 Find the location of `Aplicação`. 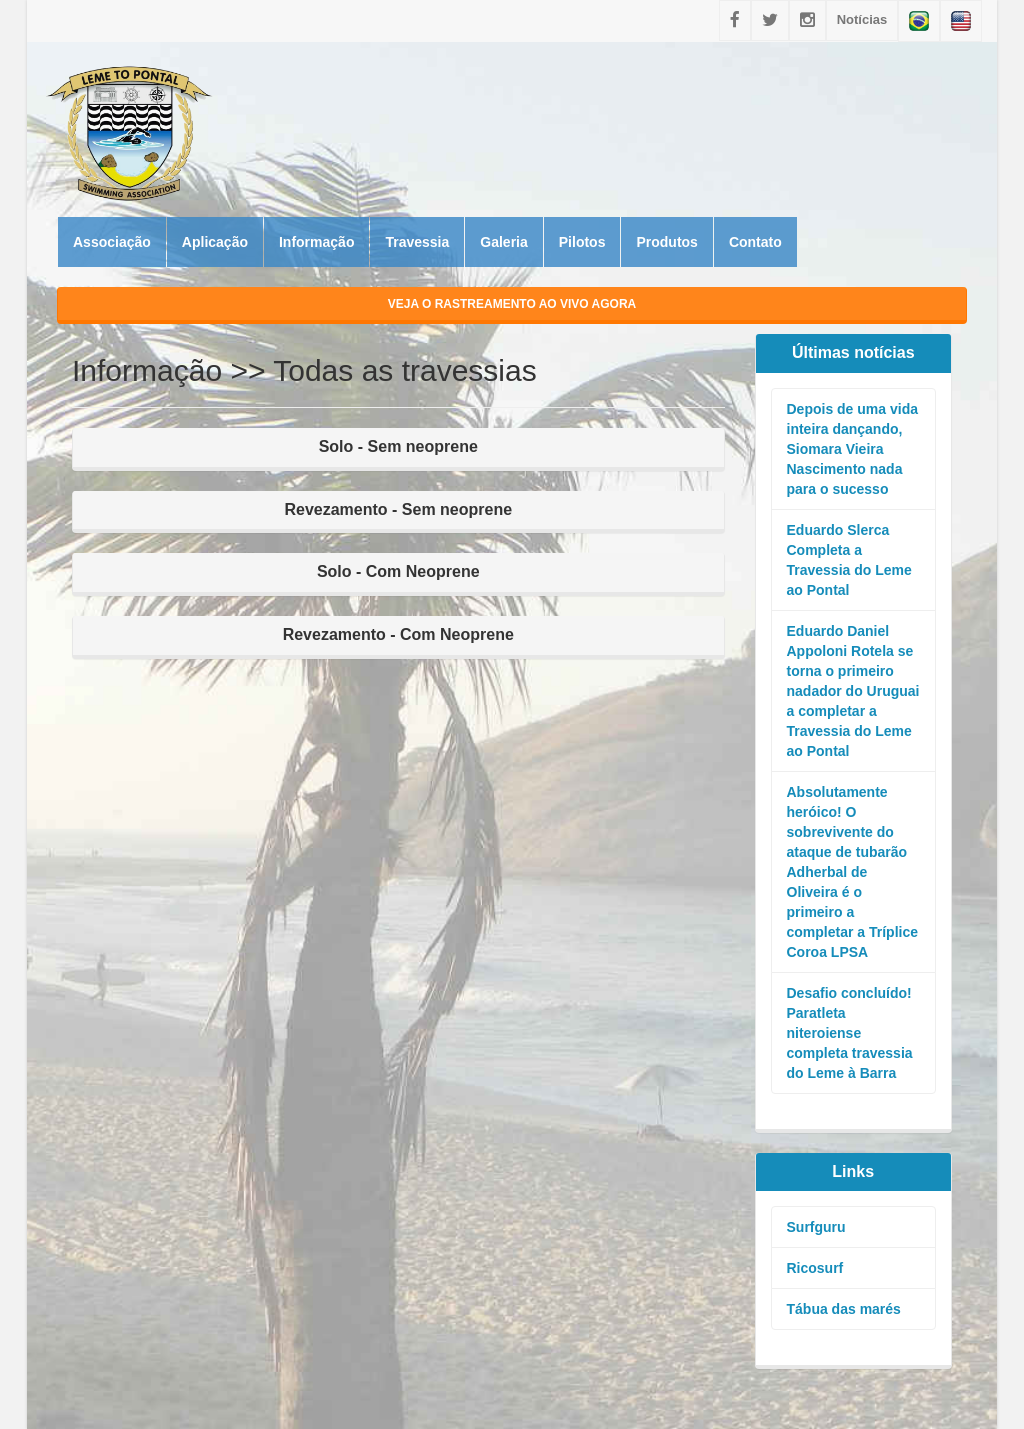

Aplicação is located at coordinates (215, 242).